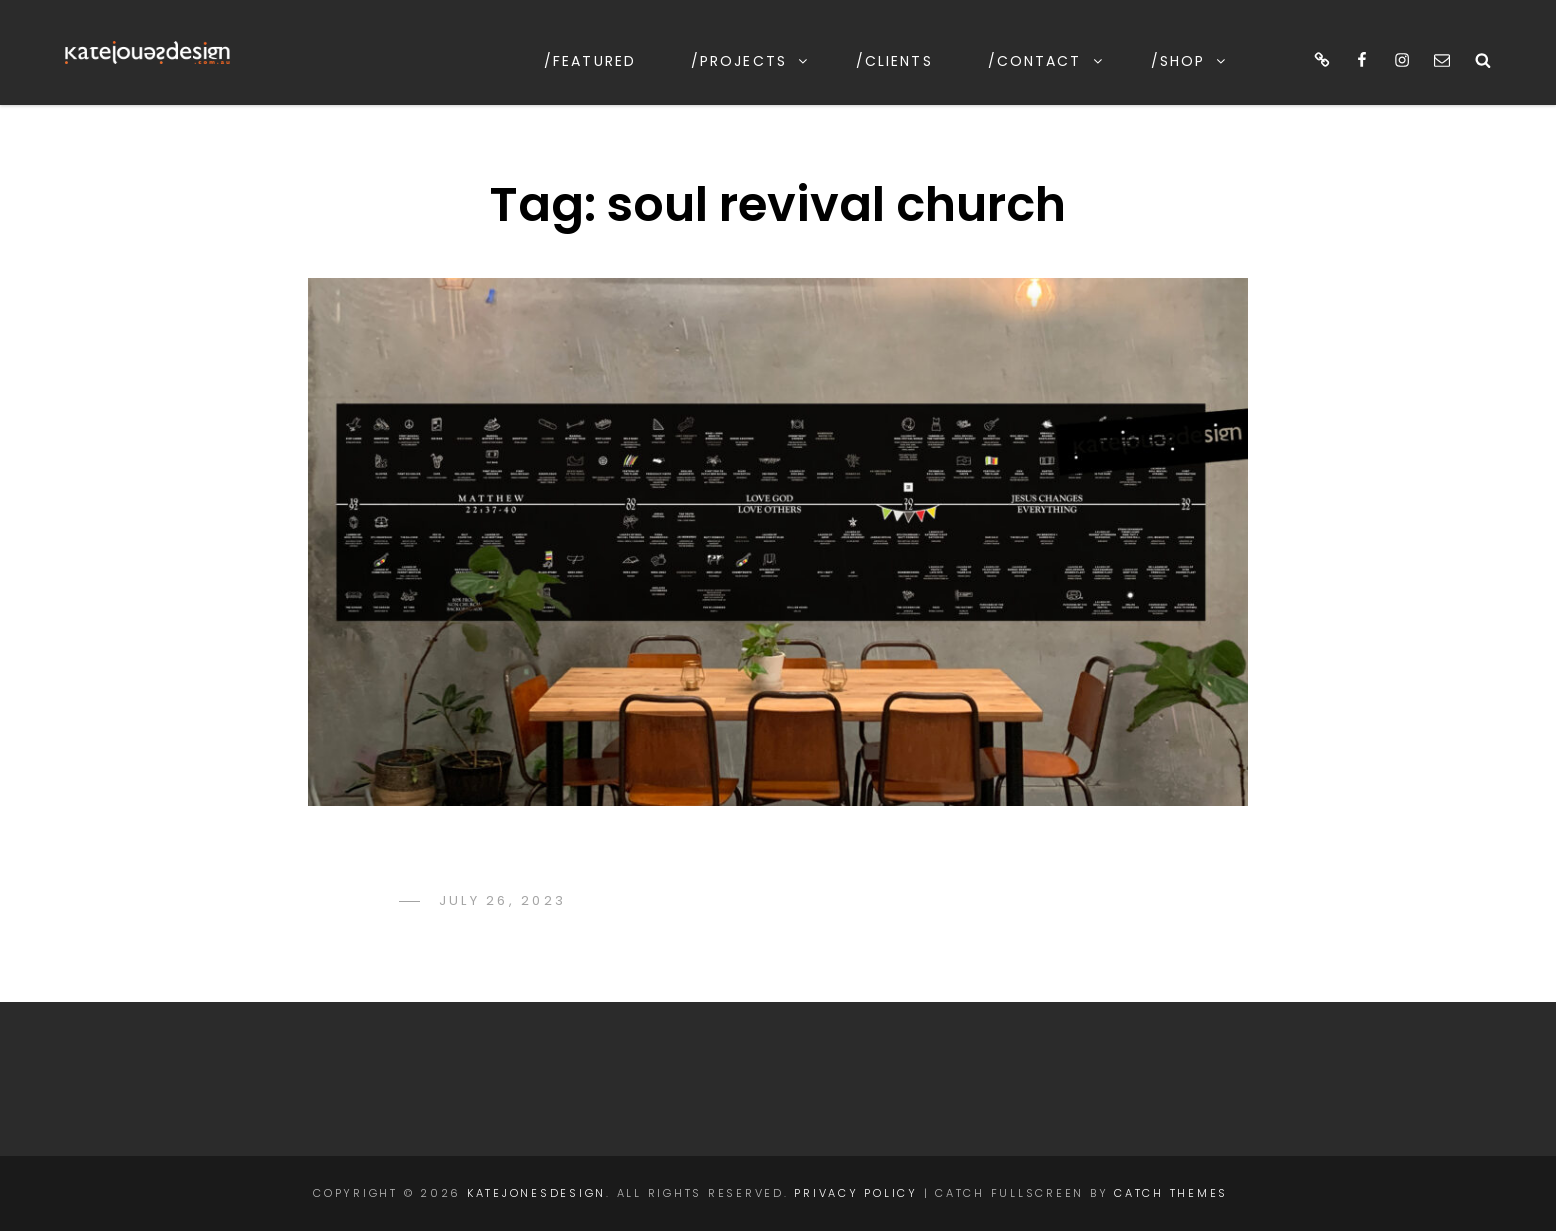  Describe the element at coordinates (1046, 61) in the screenshot. I see `/contact` at that location.